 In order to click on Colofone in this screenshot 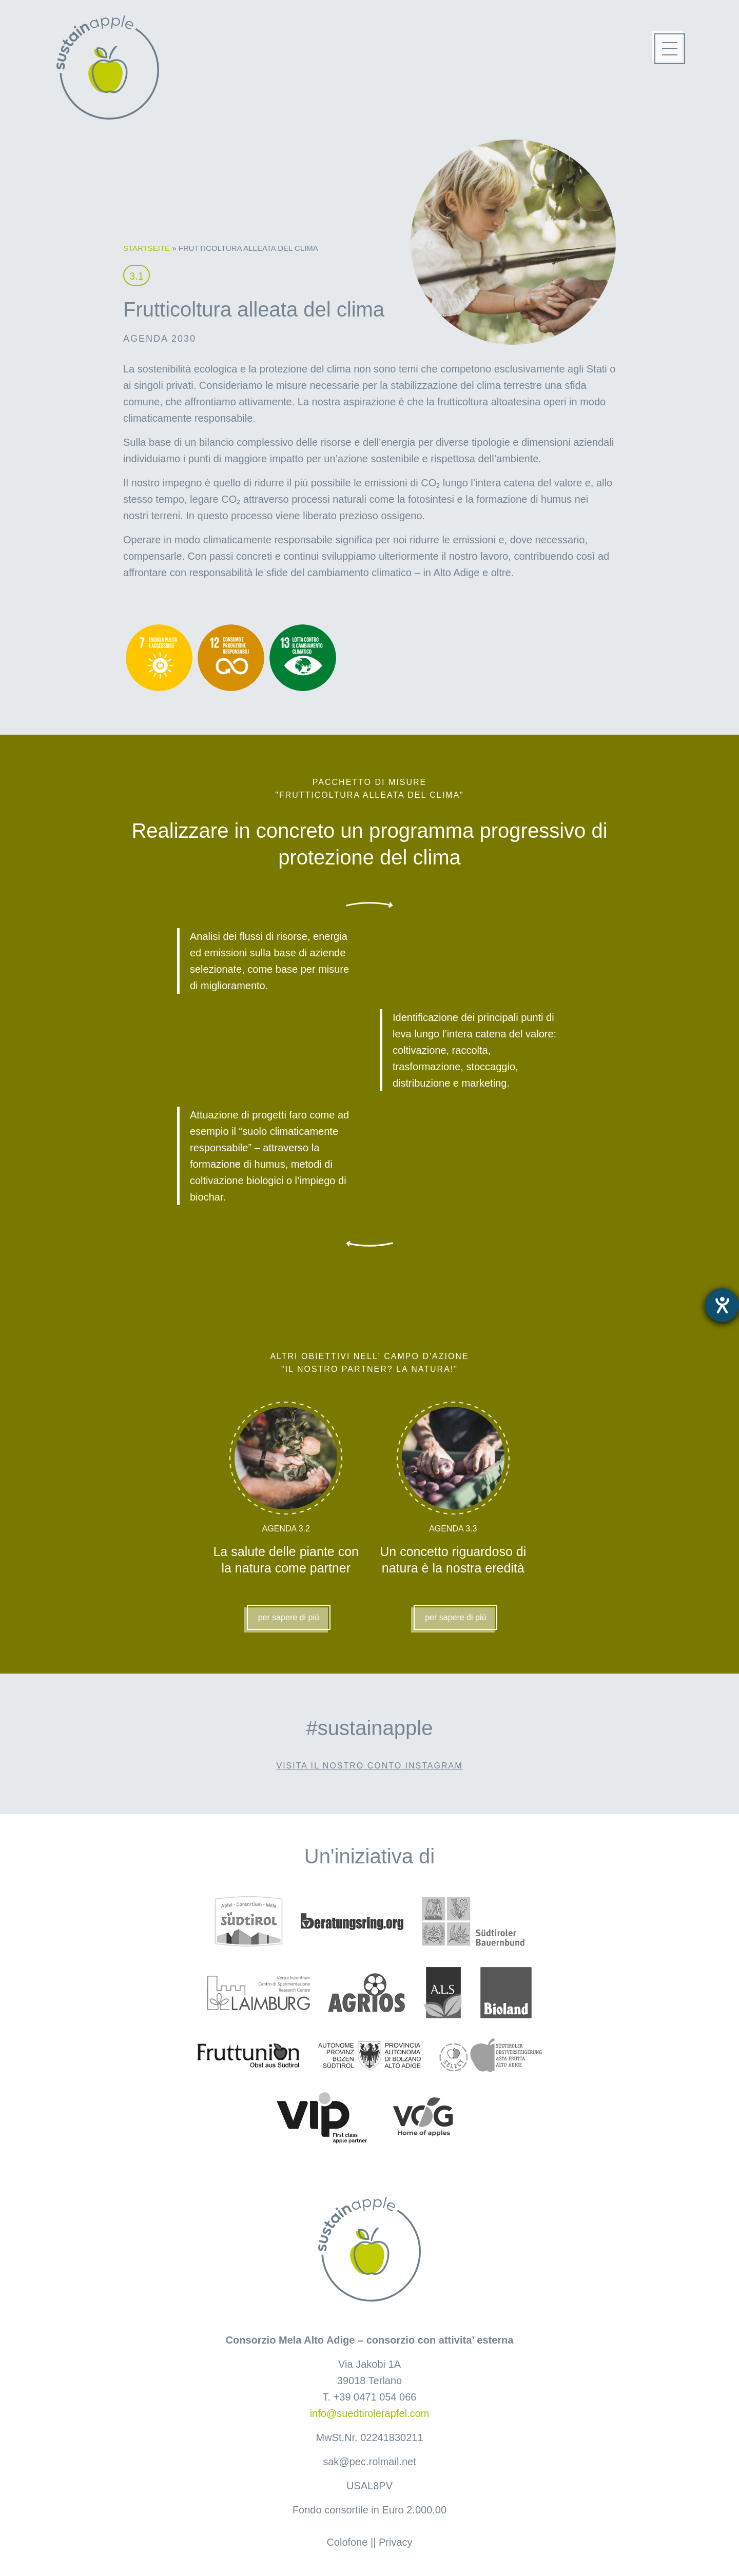, I will do `click(346, 2542)`.